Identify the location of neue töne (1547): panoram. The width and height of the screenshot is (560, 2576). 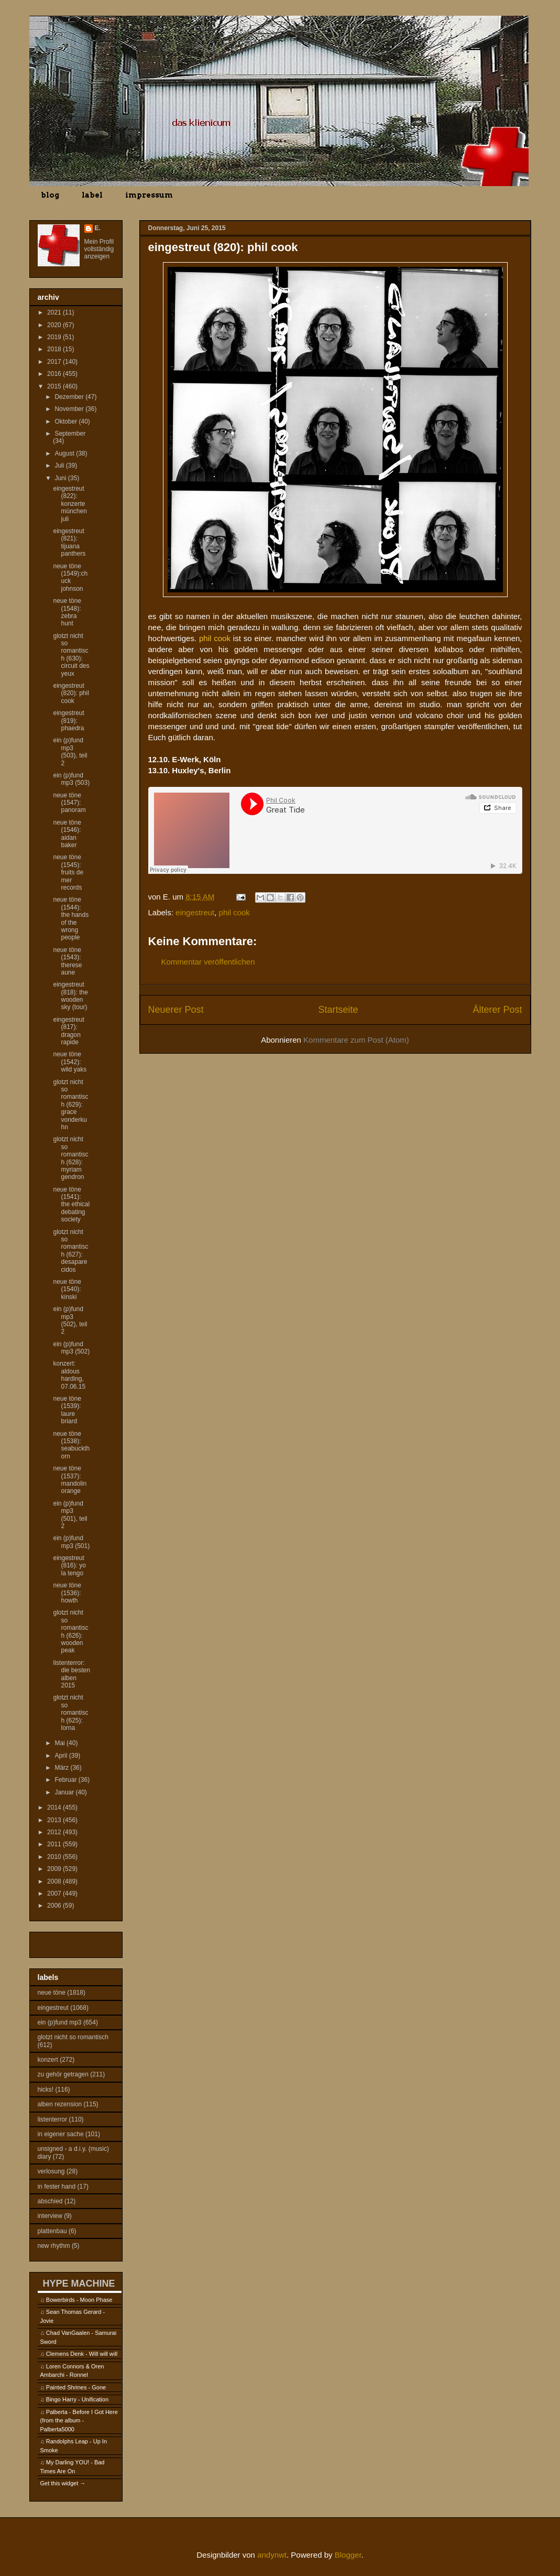
(69, 803).